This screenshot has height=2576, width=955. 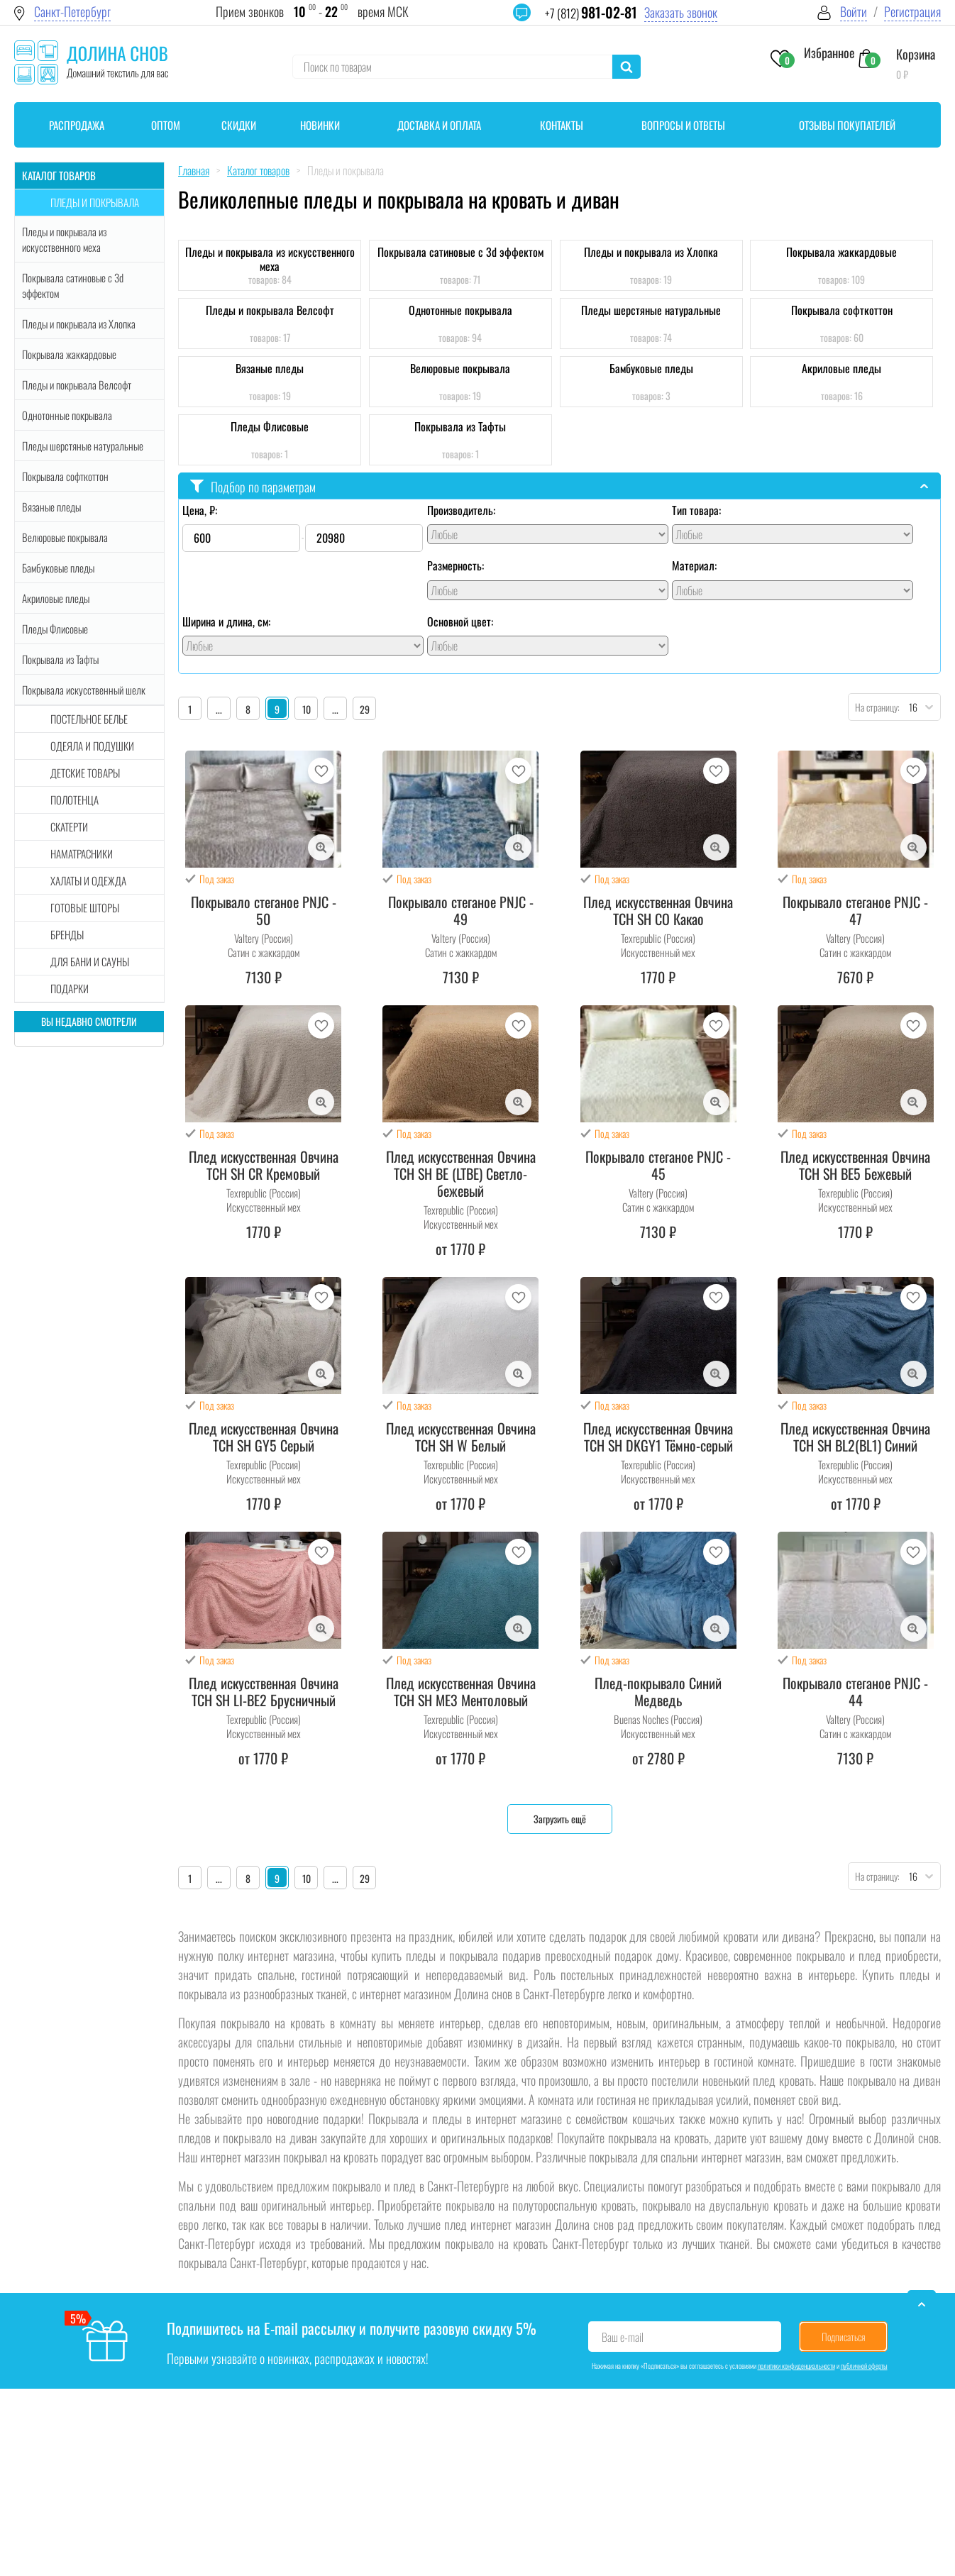 I want to click on Пледы и покрывала из искусственного меха, so click(x=64, y=239).